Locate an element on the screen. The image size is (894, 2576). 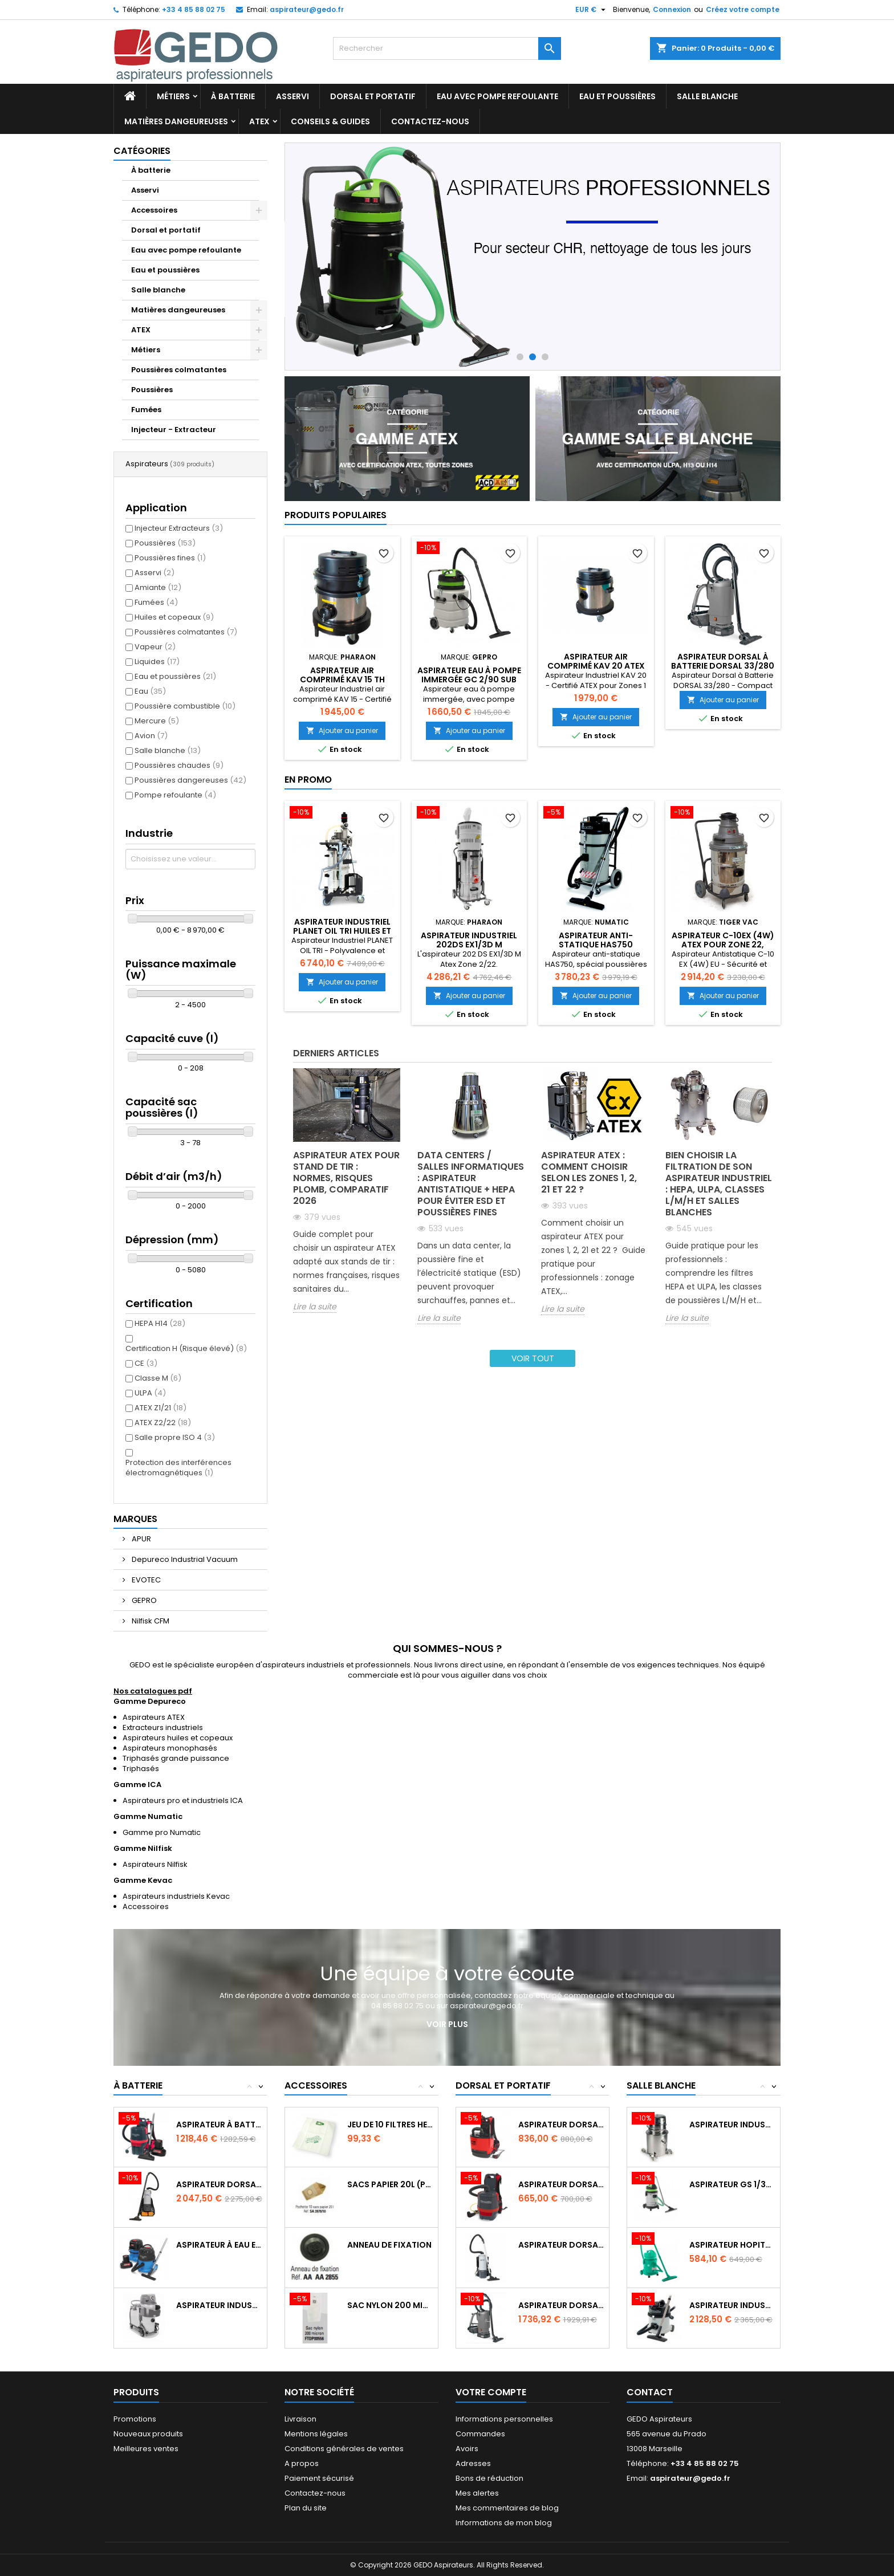
Plan du site is located at coordinates (306, 2507).